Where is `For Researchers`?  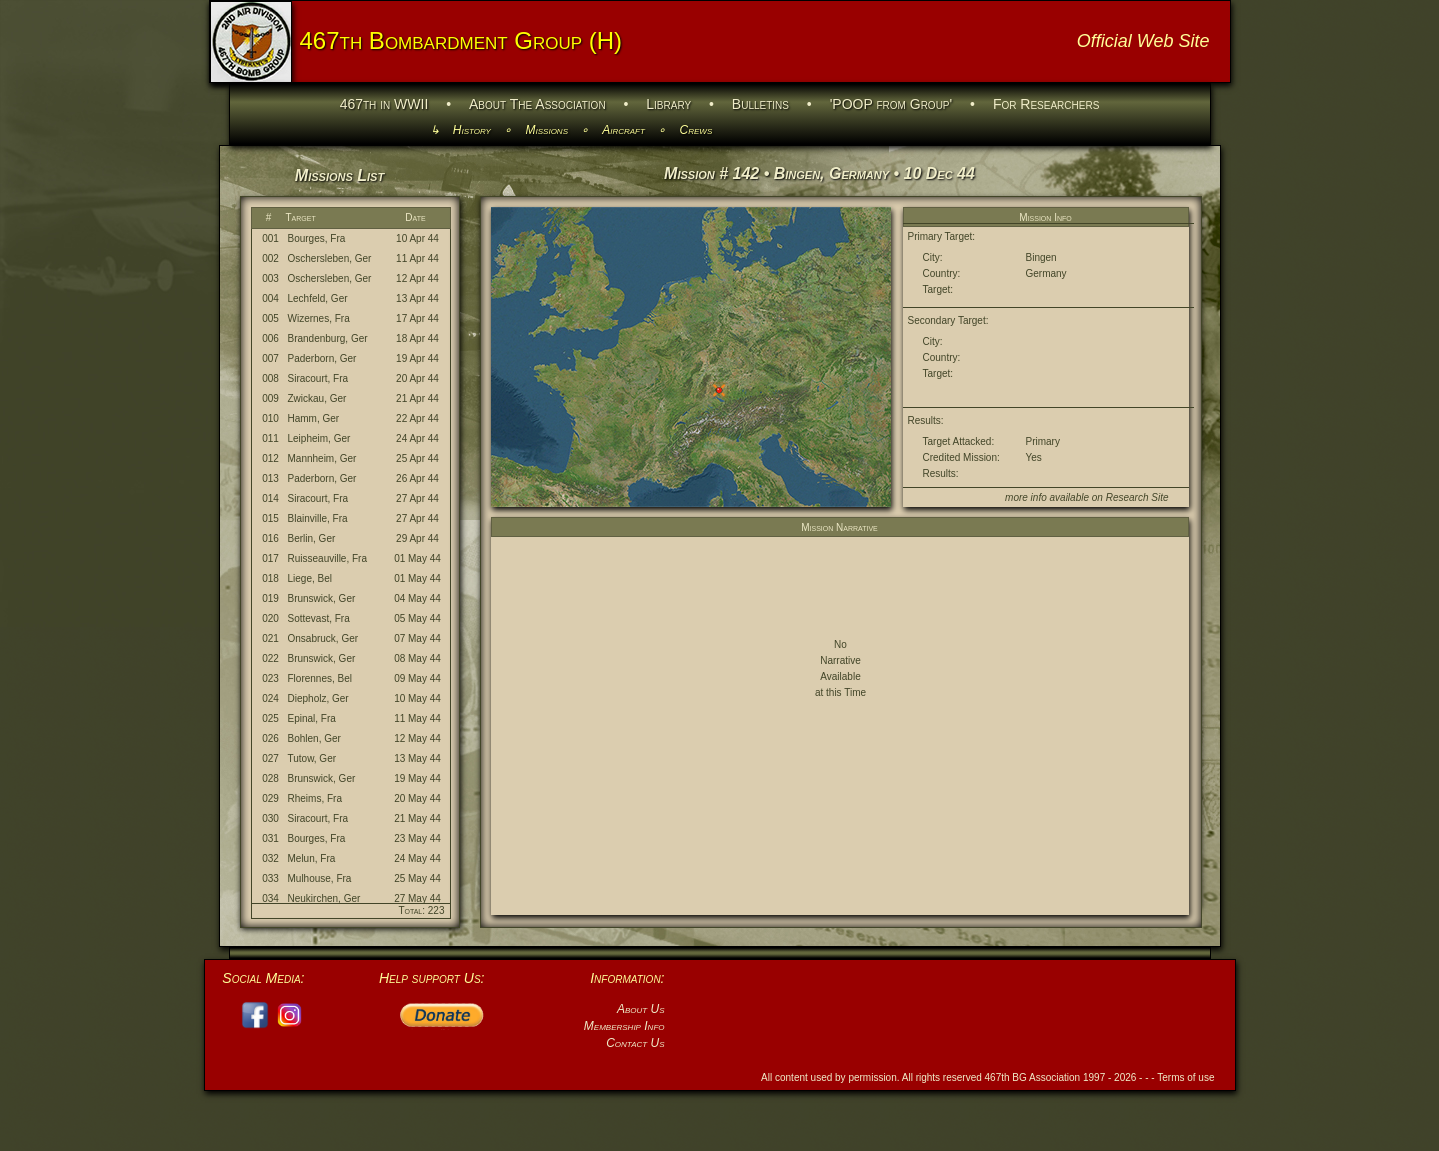 For Researchers is located at coordinates (1046, 104).